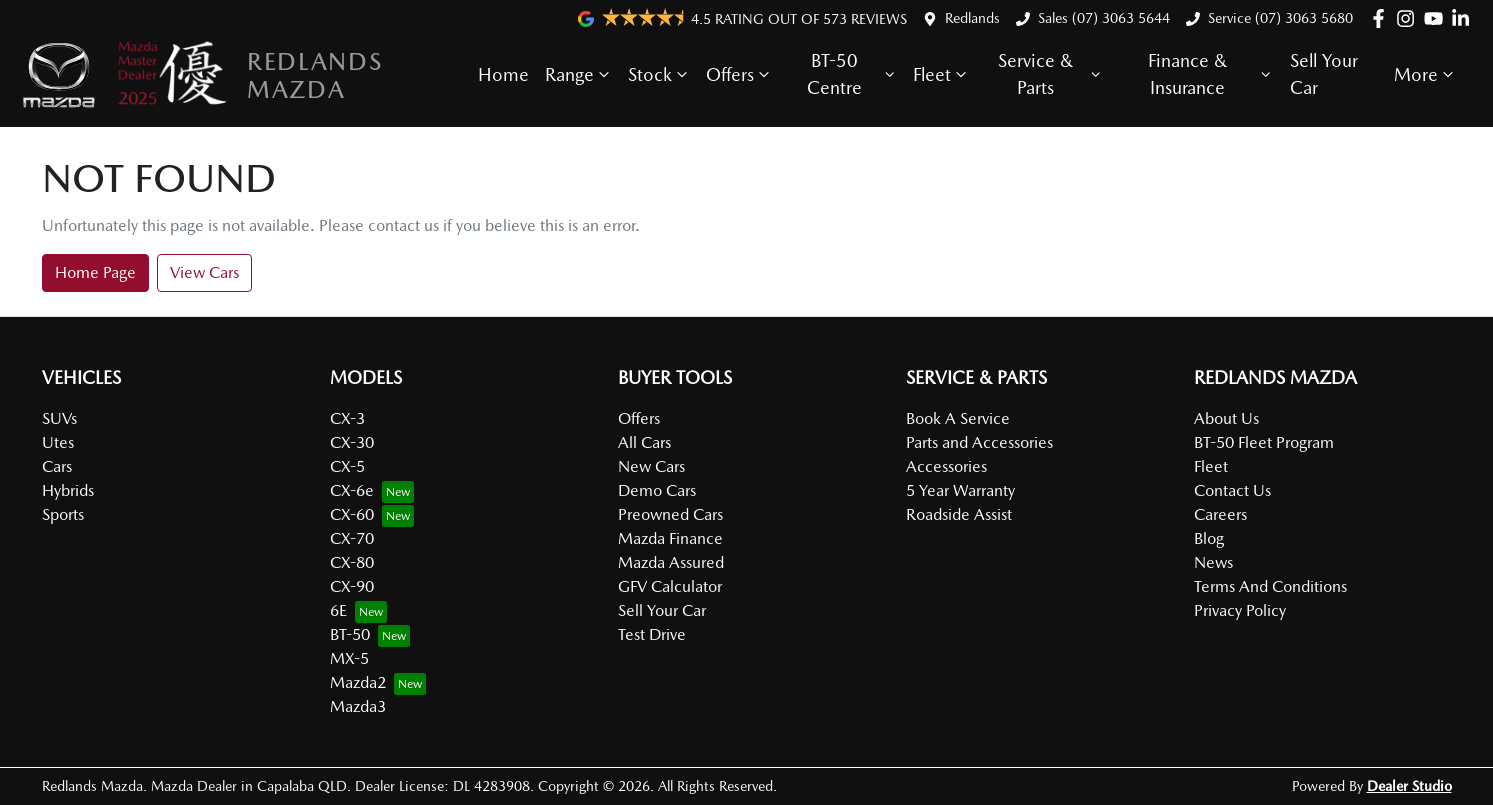 The image size is (1493, 805). Describe the element at coordinates (350, 634) in the screenshot. I see `BT-50` at that location.